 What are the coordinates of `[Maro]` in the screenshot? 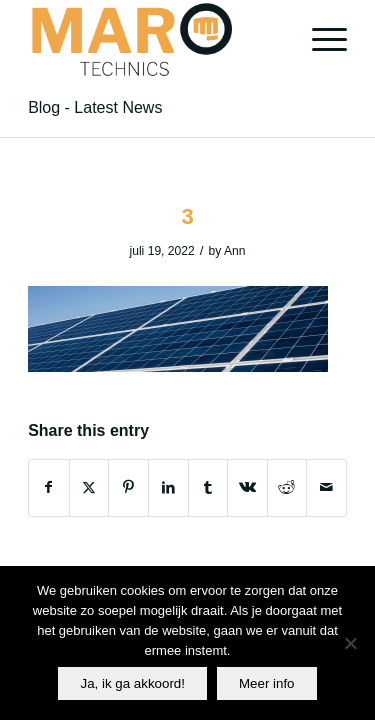 It's located at (155, 40).